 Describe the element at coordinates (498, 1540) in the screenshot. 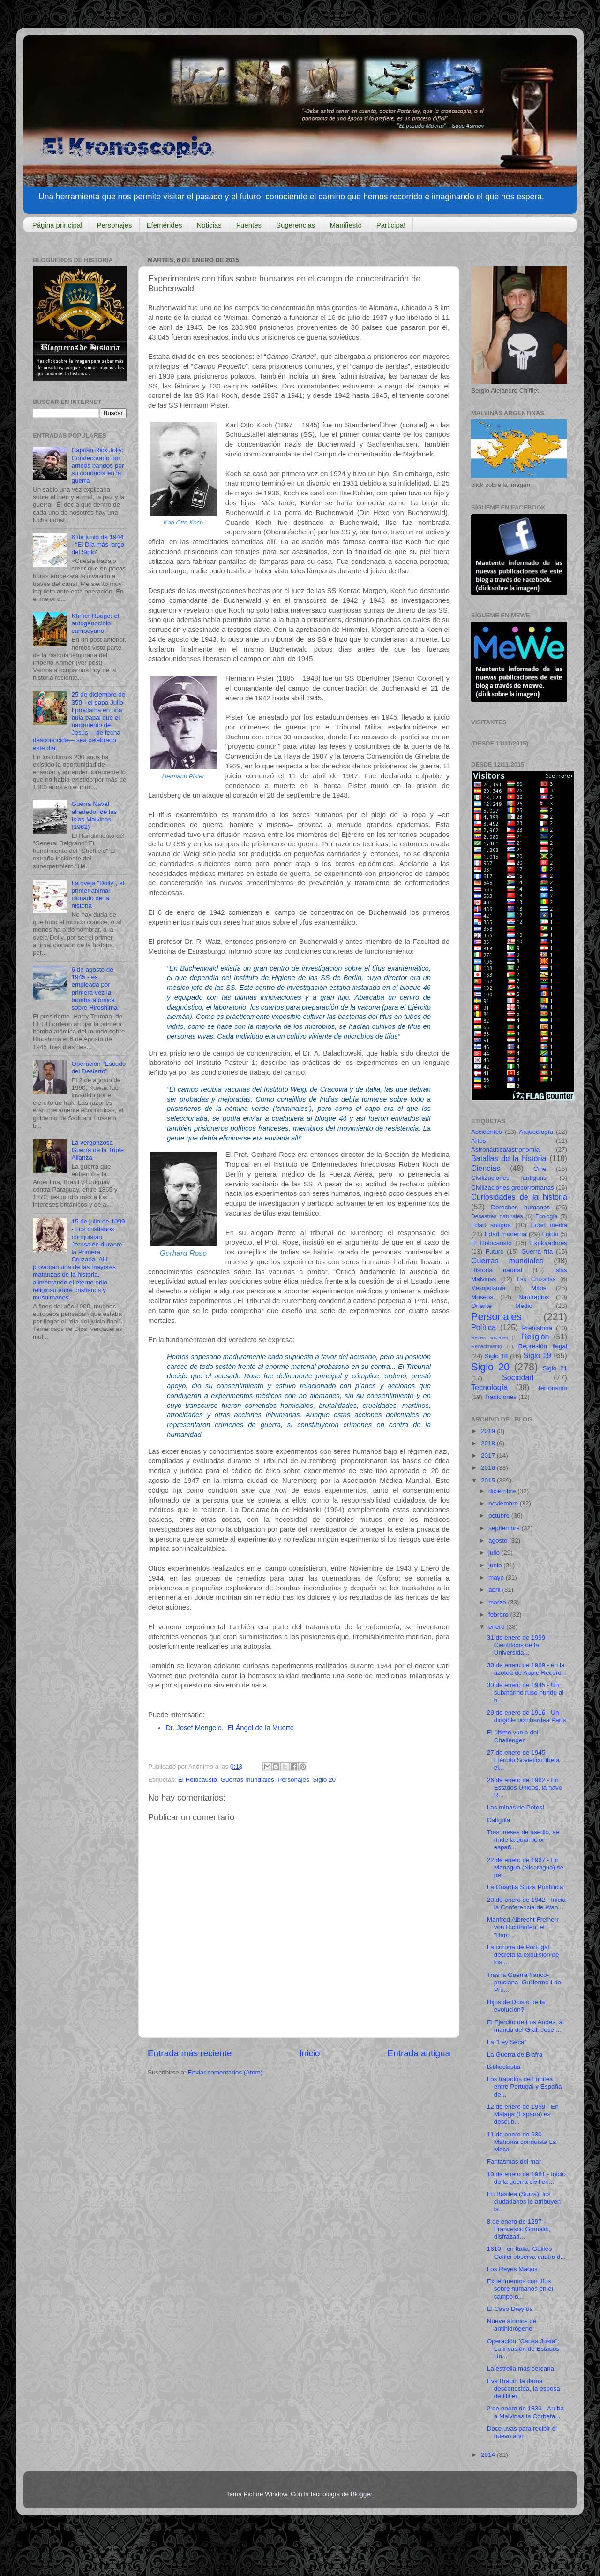

I see `agosto` at that location.